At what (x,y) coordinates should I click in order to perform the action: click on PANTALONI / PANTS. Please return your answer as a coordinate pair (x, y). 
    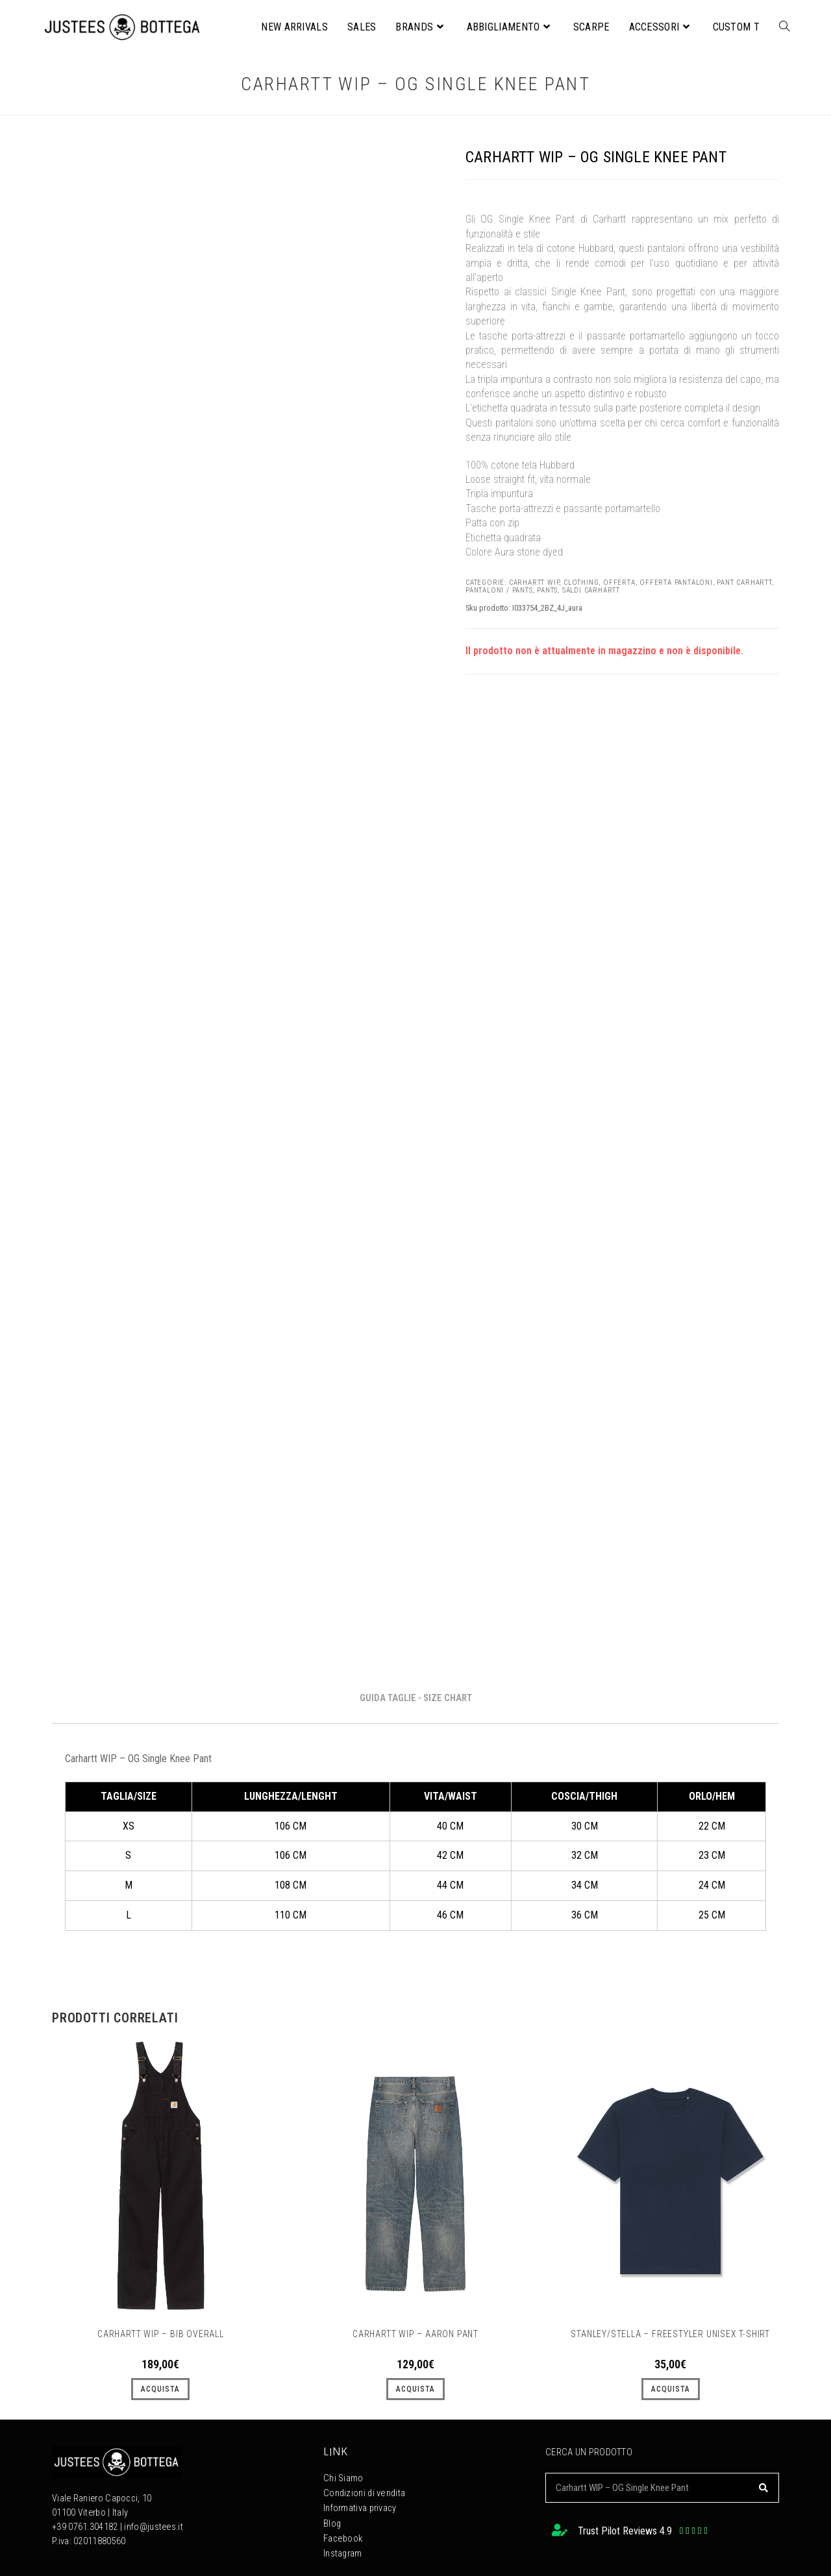
    Looking at the image, I should click on (499, 590).